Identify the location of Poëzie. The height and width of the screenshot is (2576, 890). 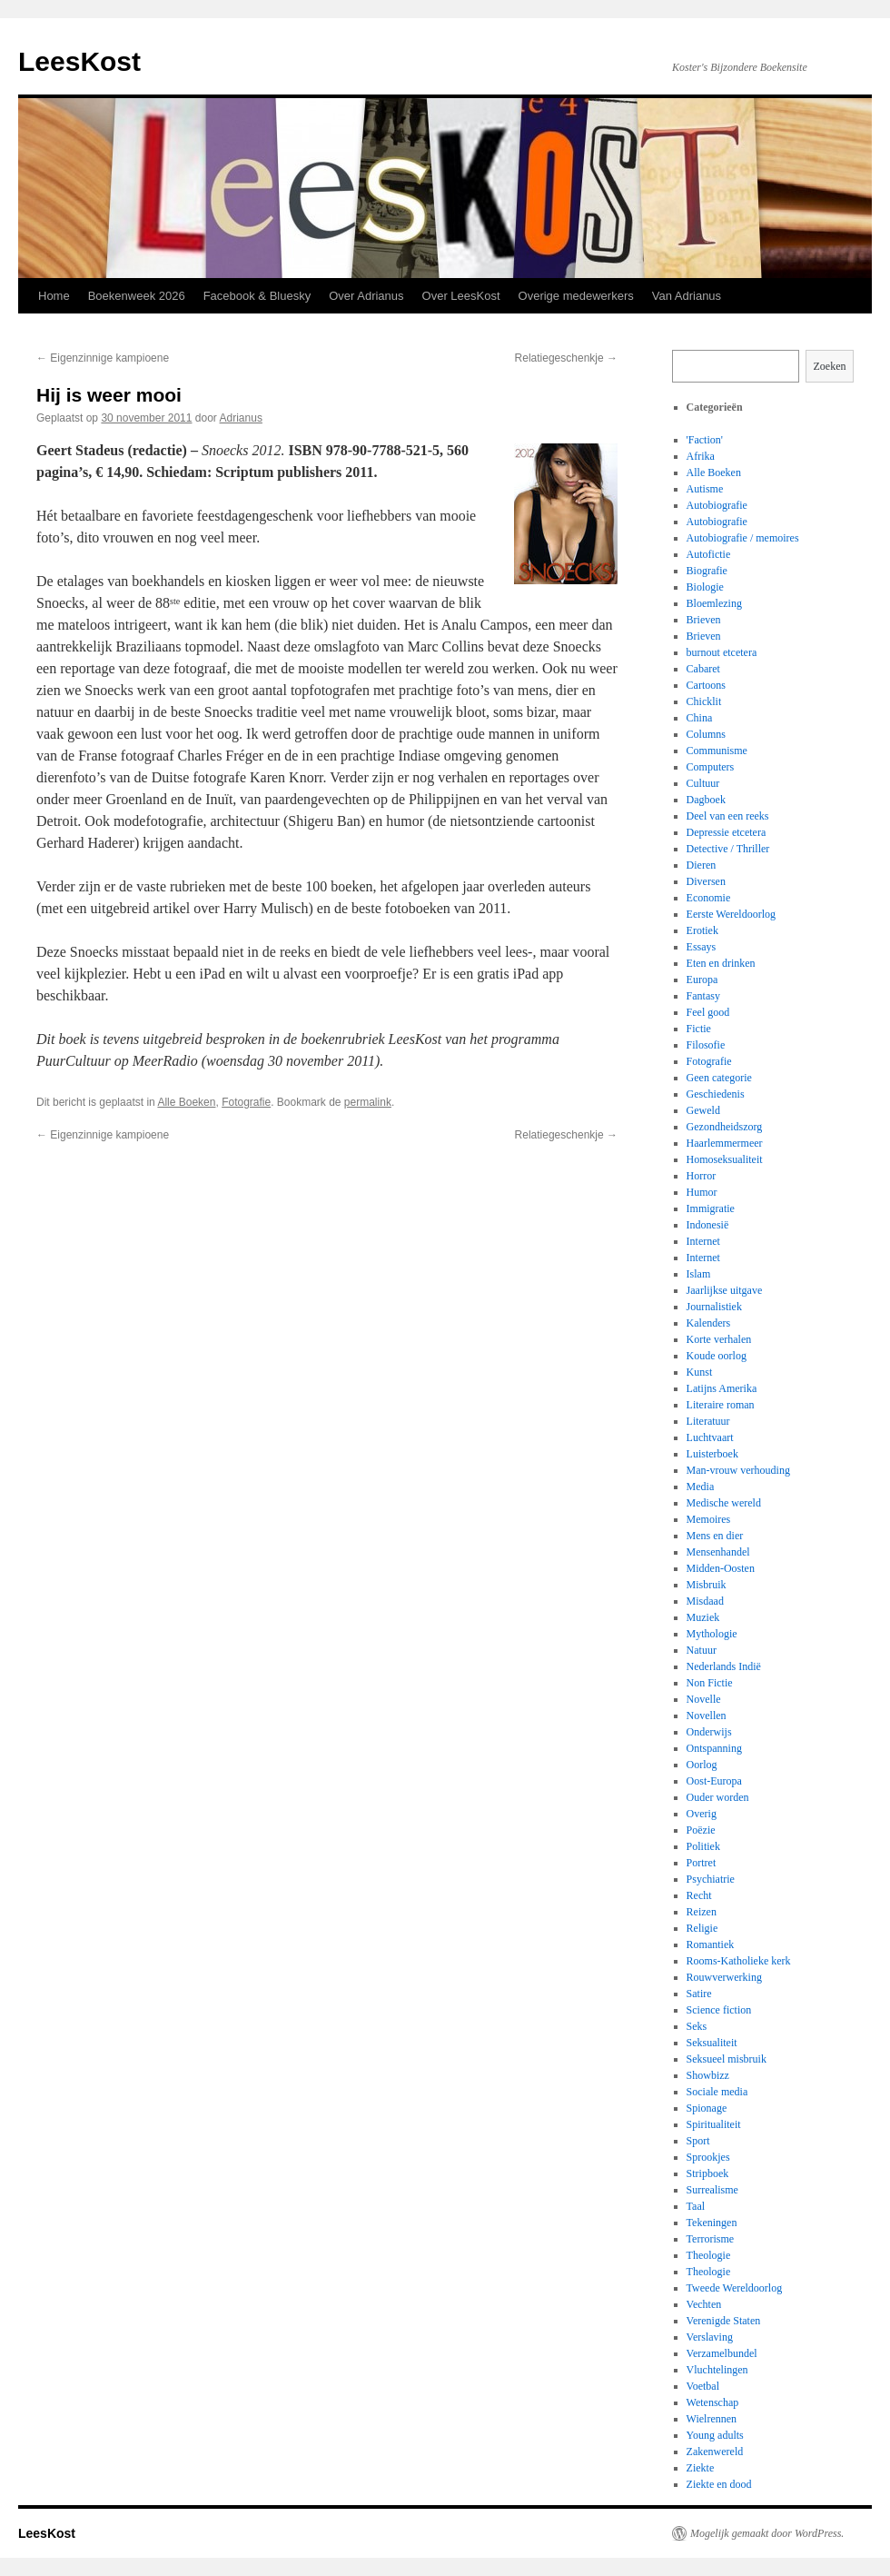
(701, 1830).